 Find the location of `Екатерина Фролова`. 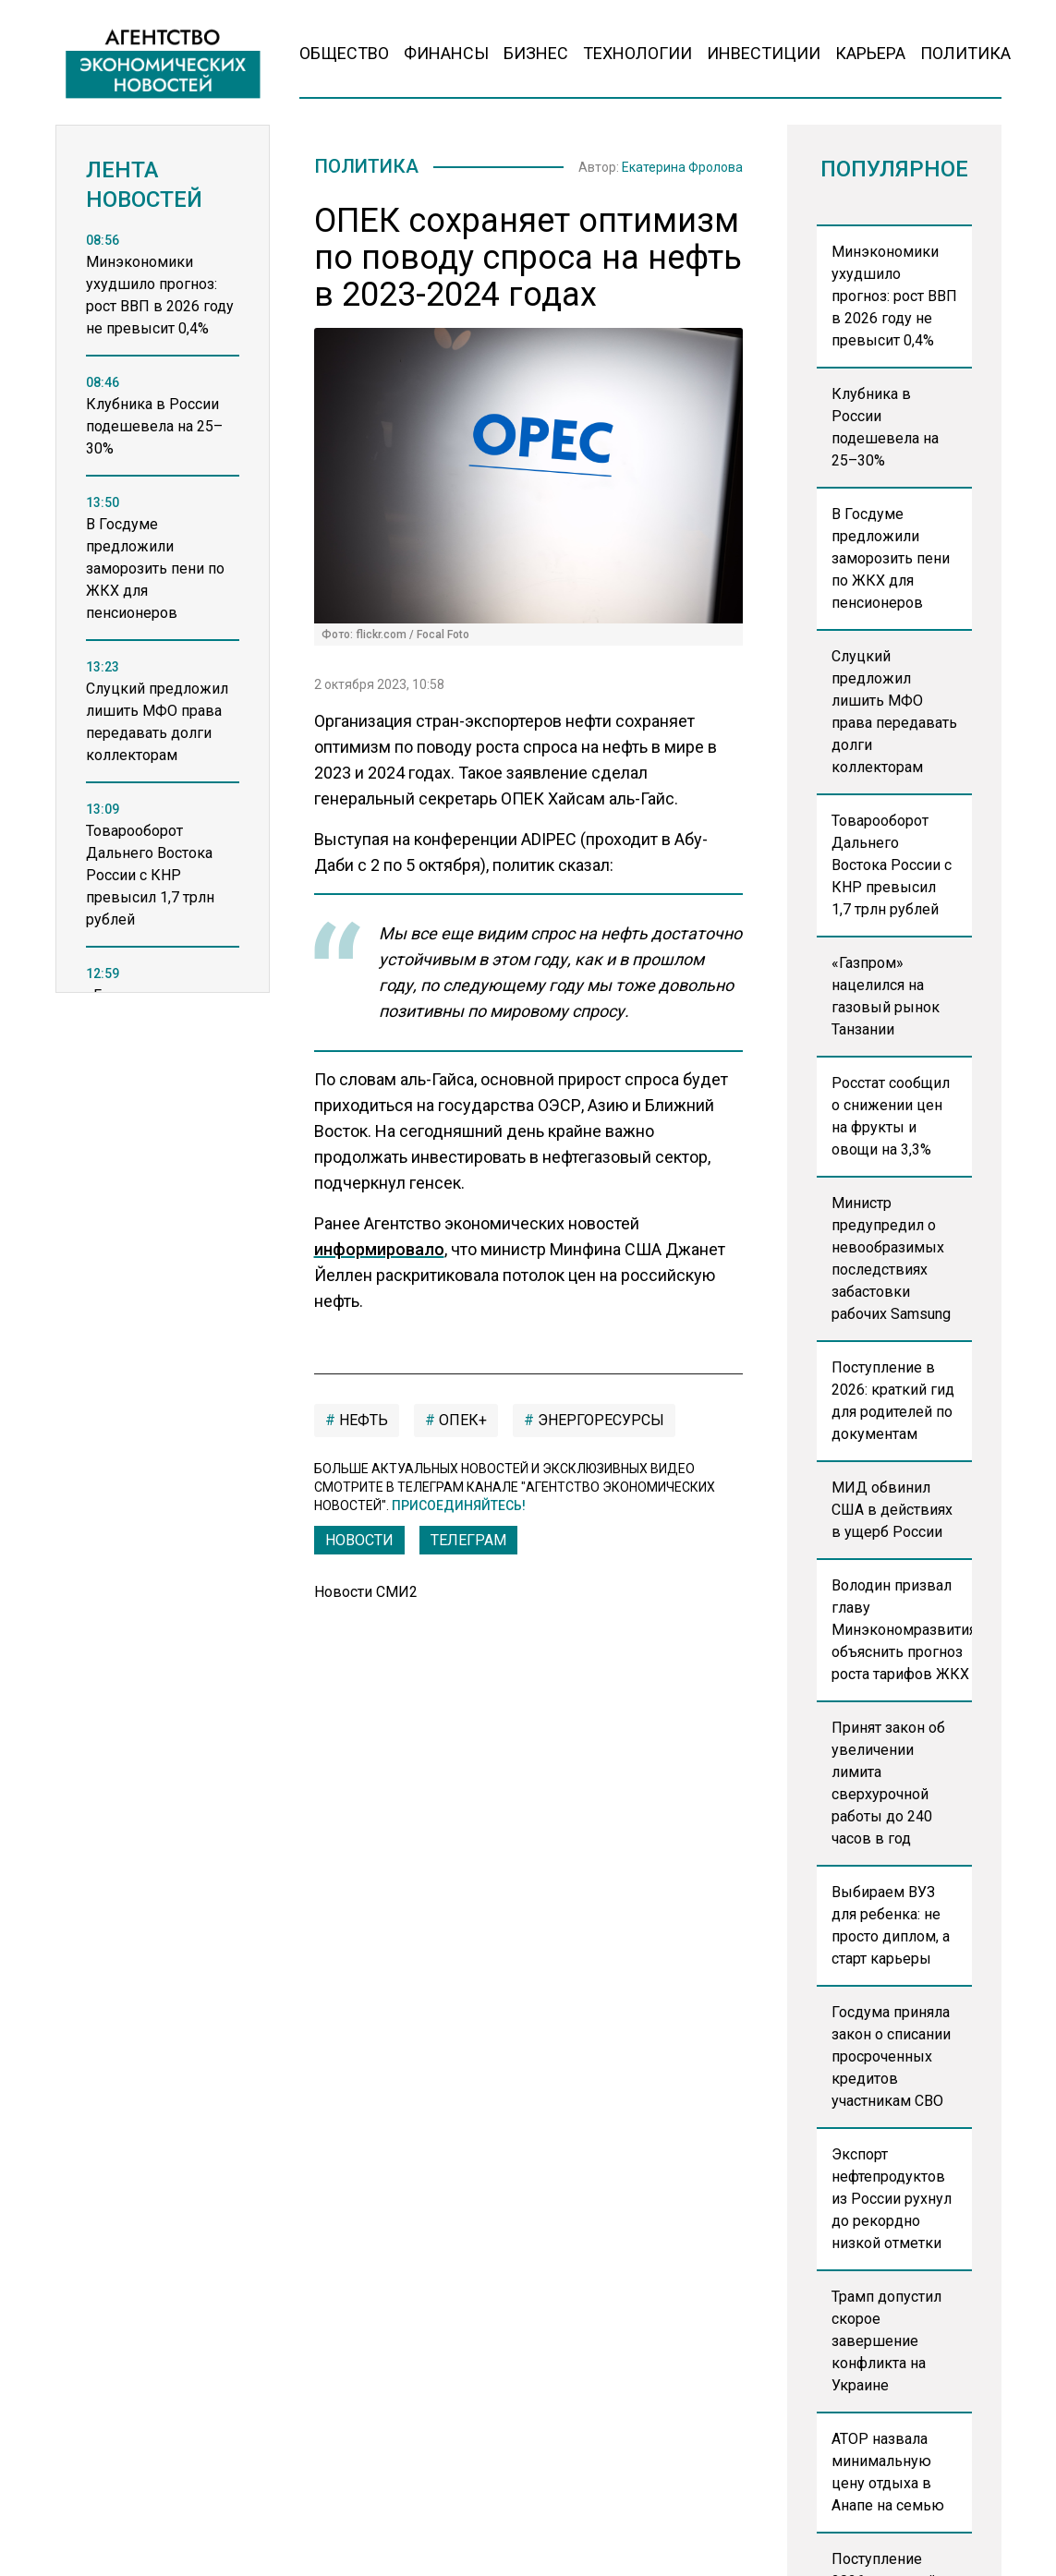

Екатерина Фролова is located at coordinates (682, 169).